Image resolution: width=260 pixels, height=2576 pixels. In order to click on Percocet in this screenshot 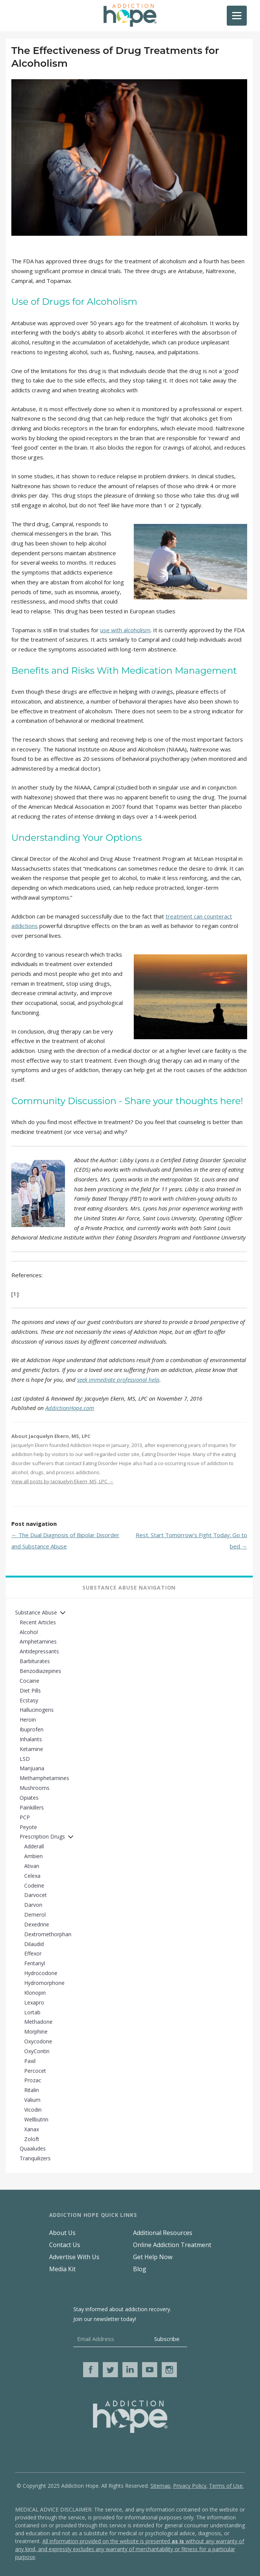, I will do `click(35, 2070)`.